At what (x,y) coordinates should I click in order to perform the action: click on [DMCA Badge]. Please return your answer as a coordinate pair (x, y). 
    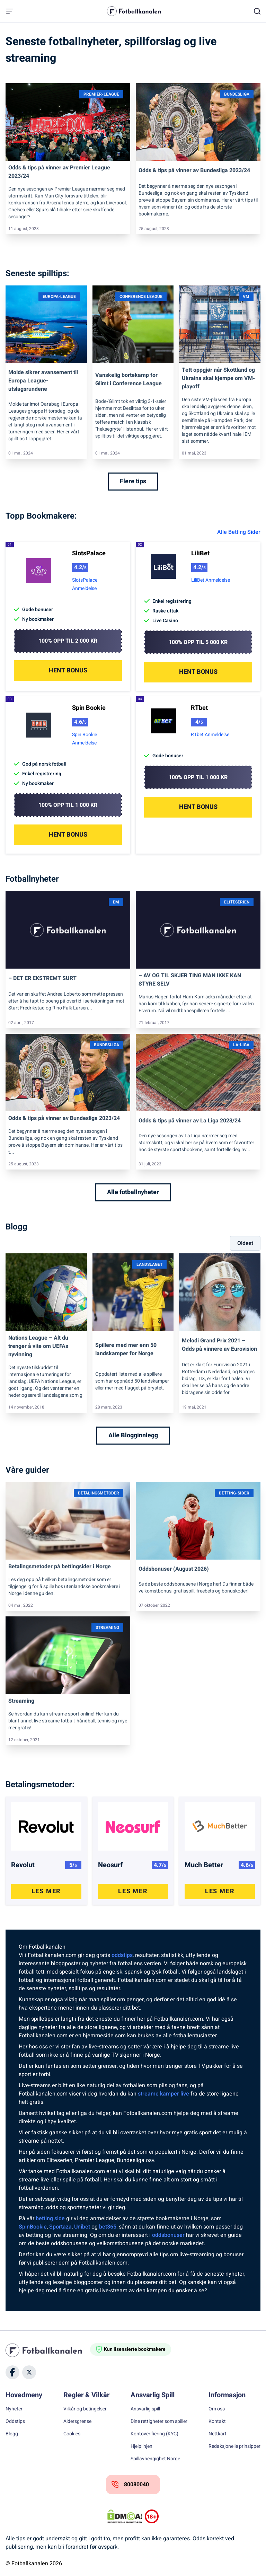
    Looking at the image, I should click on (124, 2516).